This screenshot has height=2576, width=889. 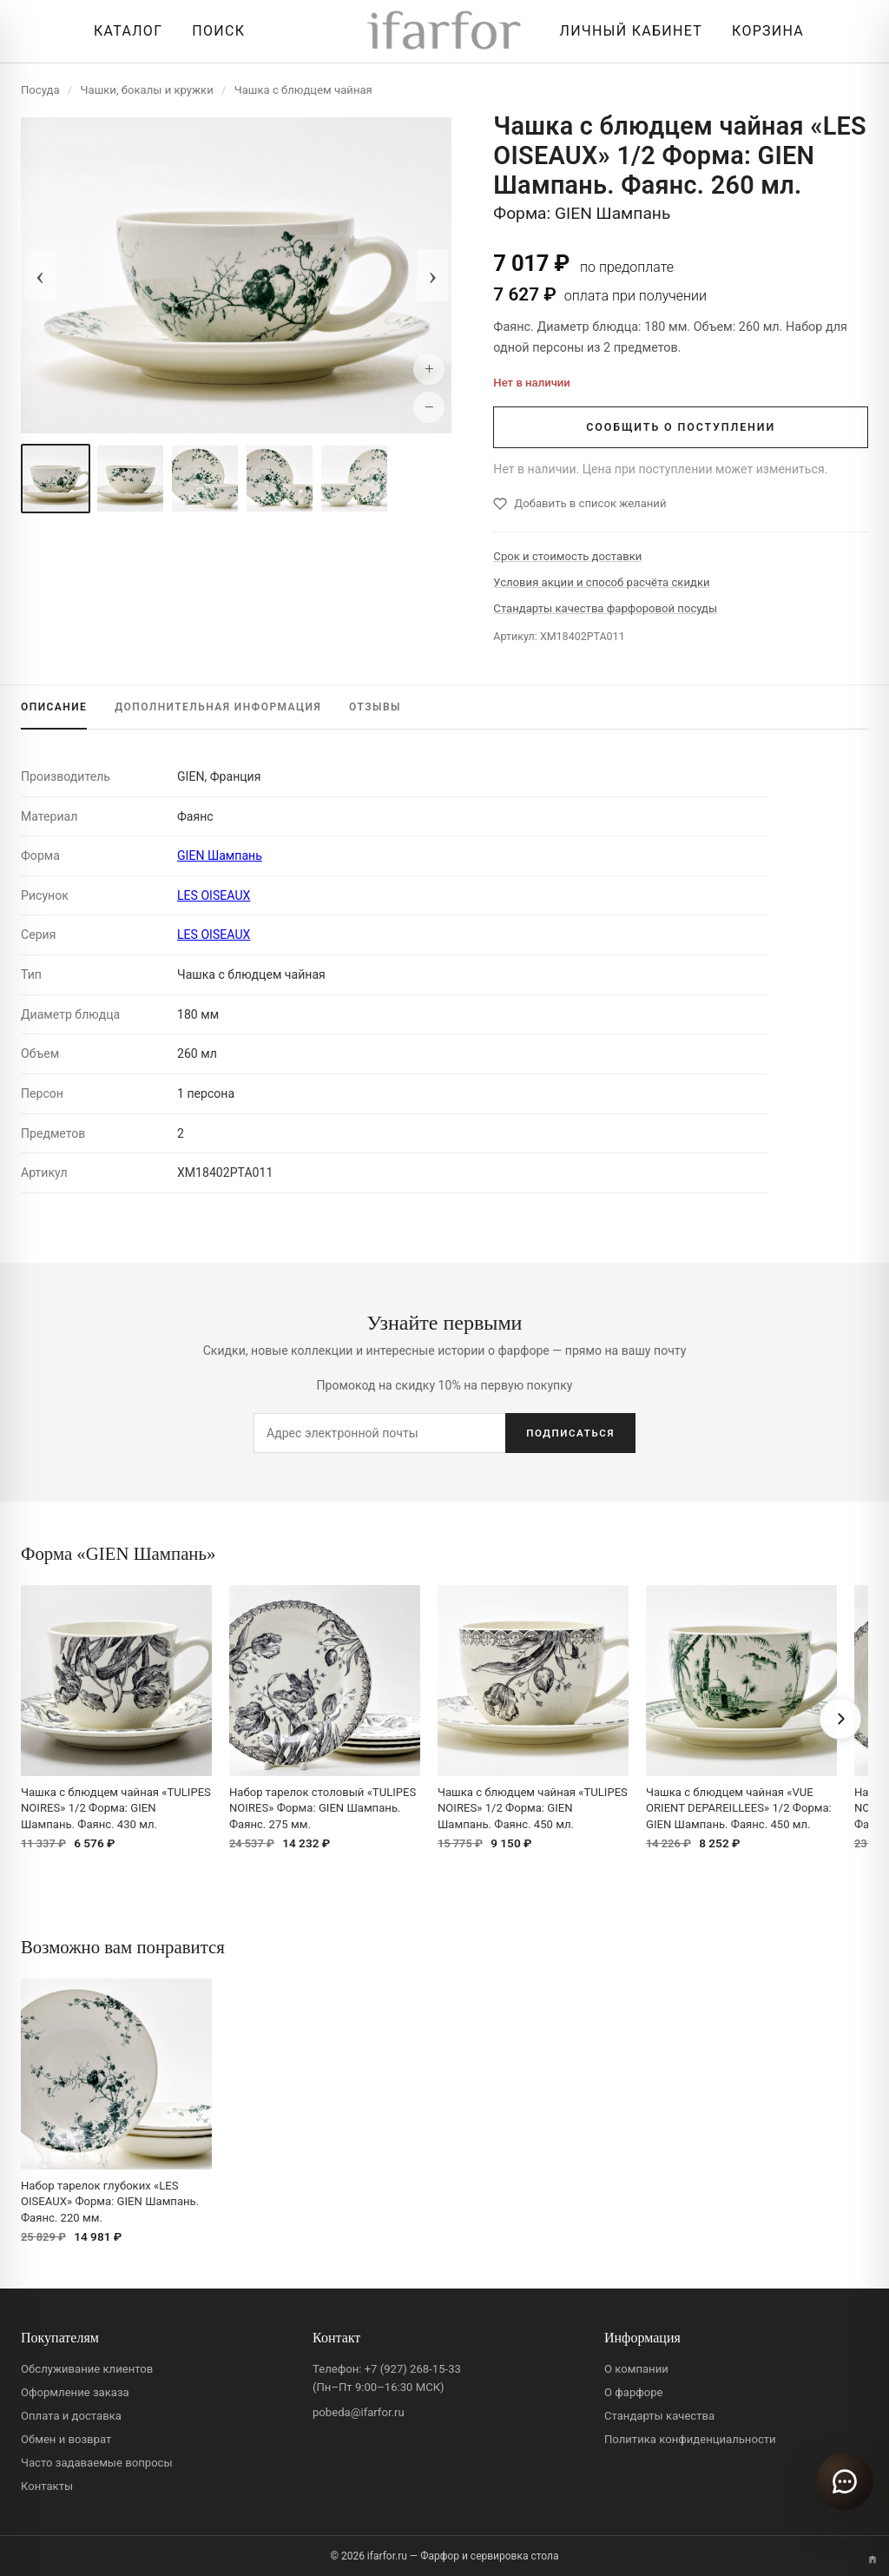 I want to click on [Переключить вариант A/B], so click(x=872, y=2559).